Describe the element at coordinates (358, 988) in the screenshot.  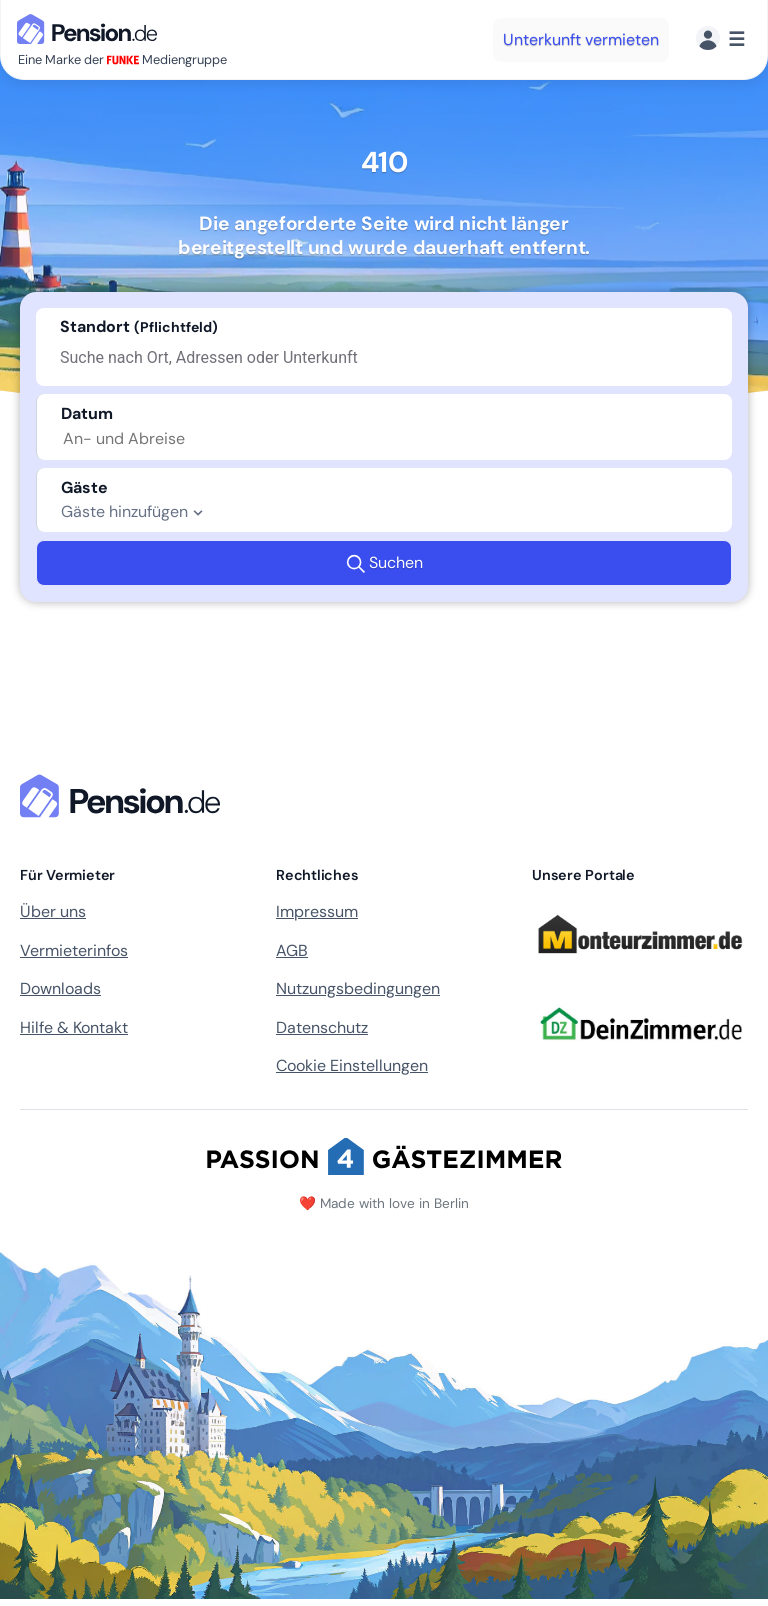
I see `Nutzungsbedingungen` at that location.